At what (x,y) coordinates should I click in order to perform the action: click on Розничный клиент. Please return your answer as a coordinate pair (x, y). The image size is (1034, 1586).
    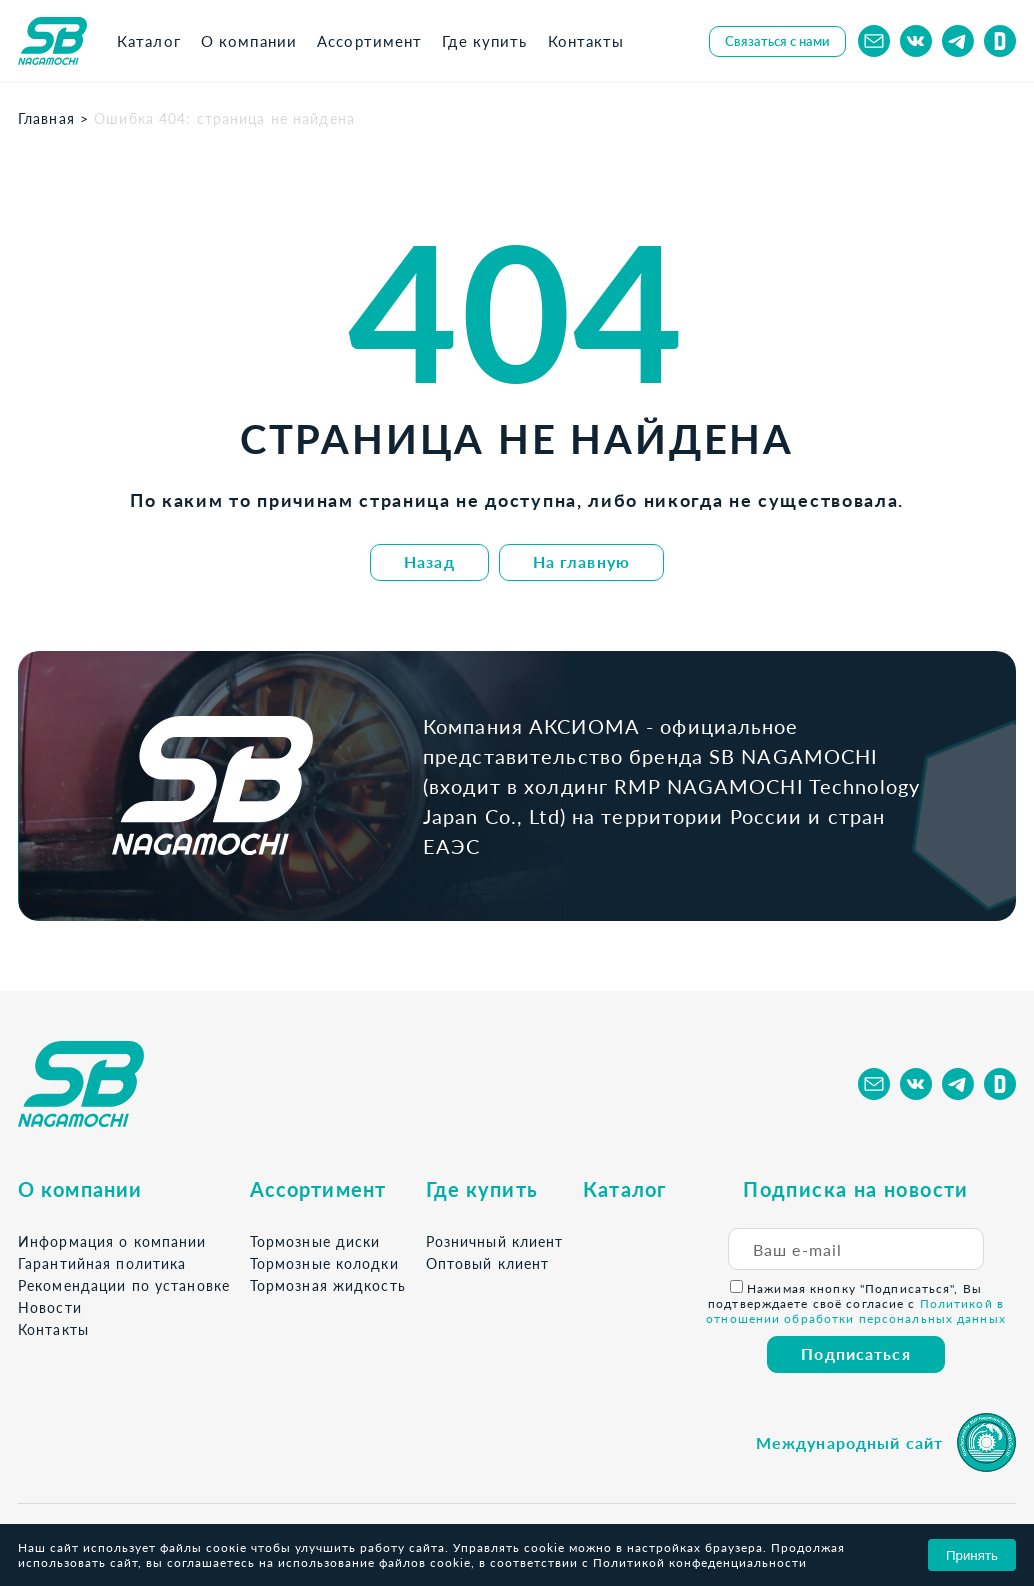
    Looking at the image, I should click on (495, 1241).